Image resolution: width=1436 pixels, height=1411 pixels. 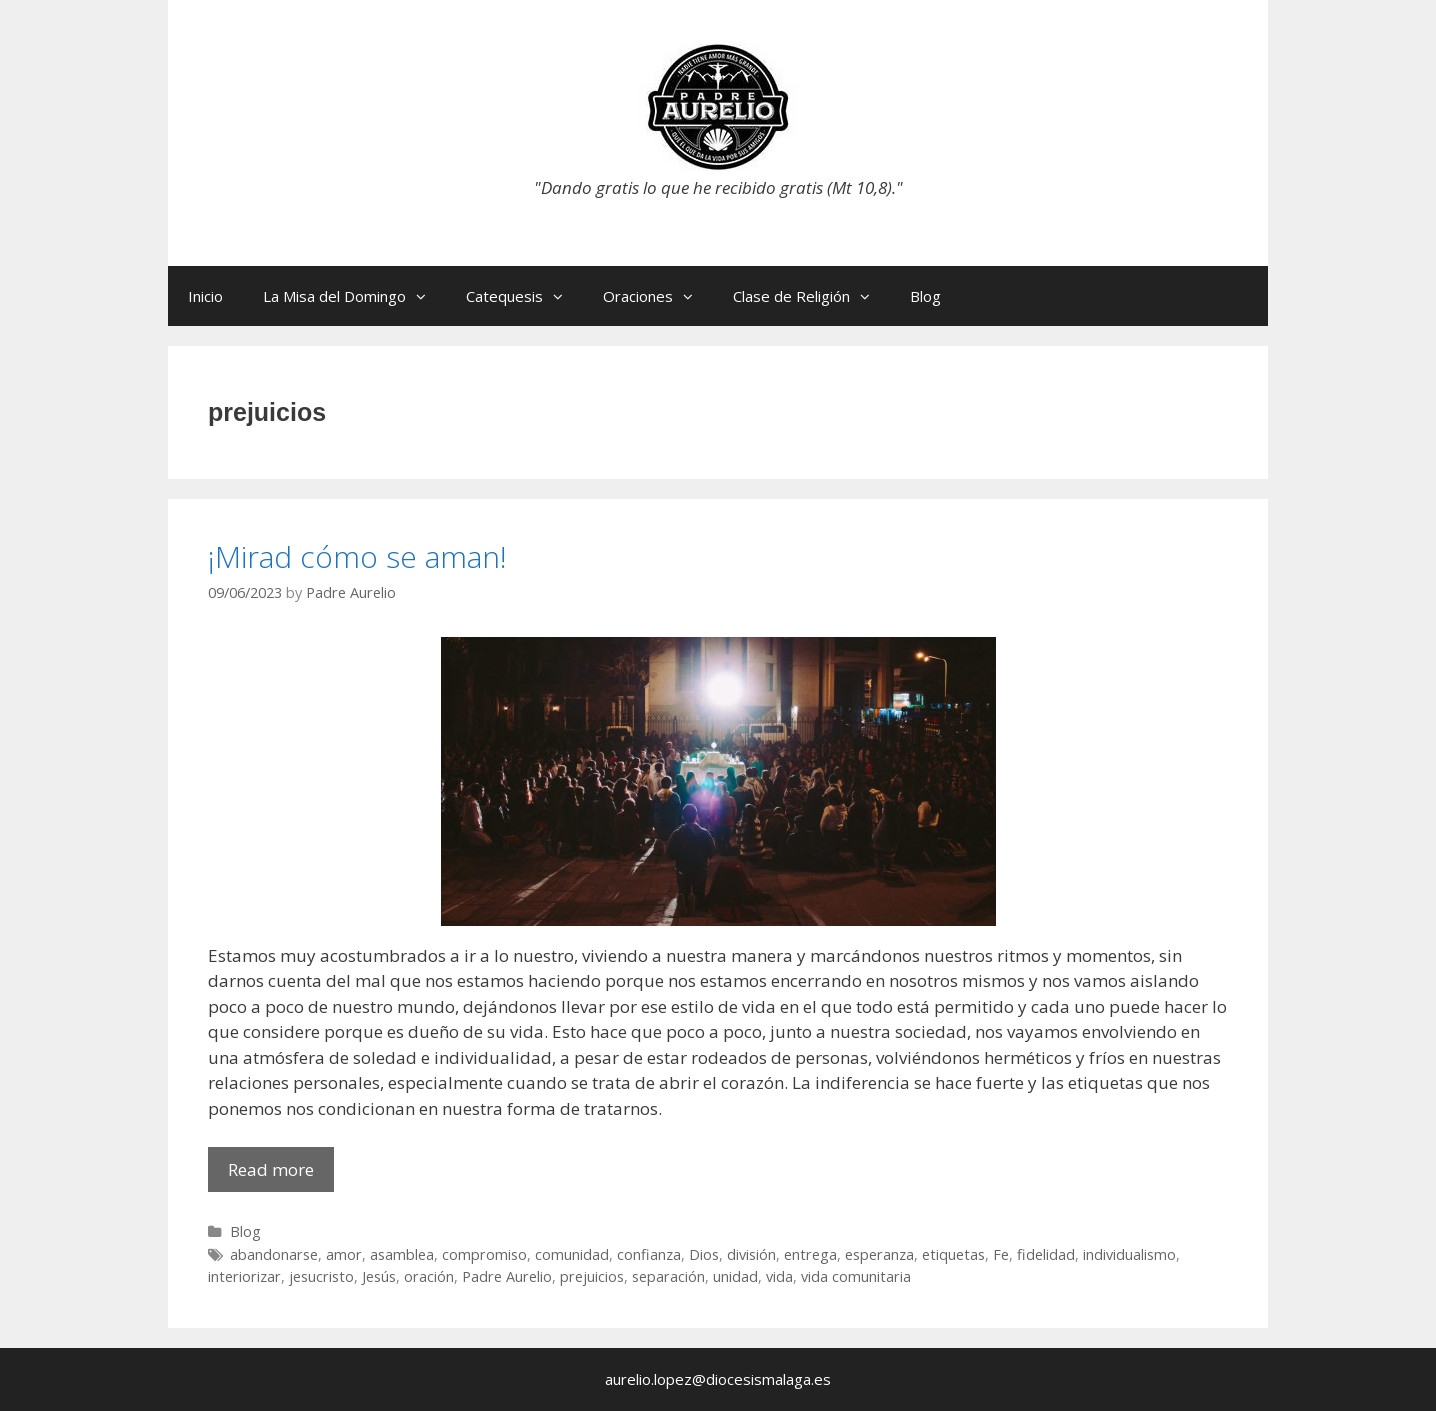 What do you see at coordinates (507, 1276) in the screenshot?
I see `Padre Aurelio` at bounding box center [507, 1276].